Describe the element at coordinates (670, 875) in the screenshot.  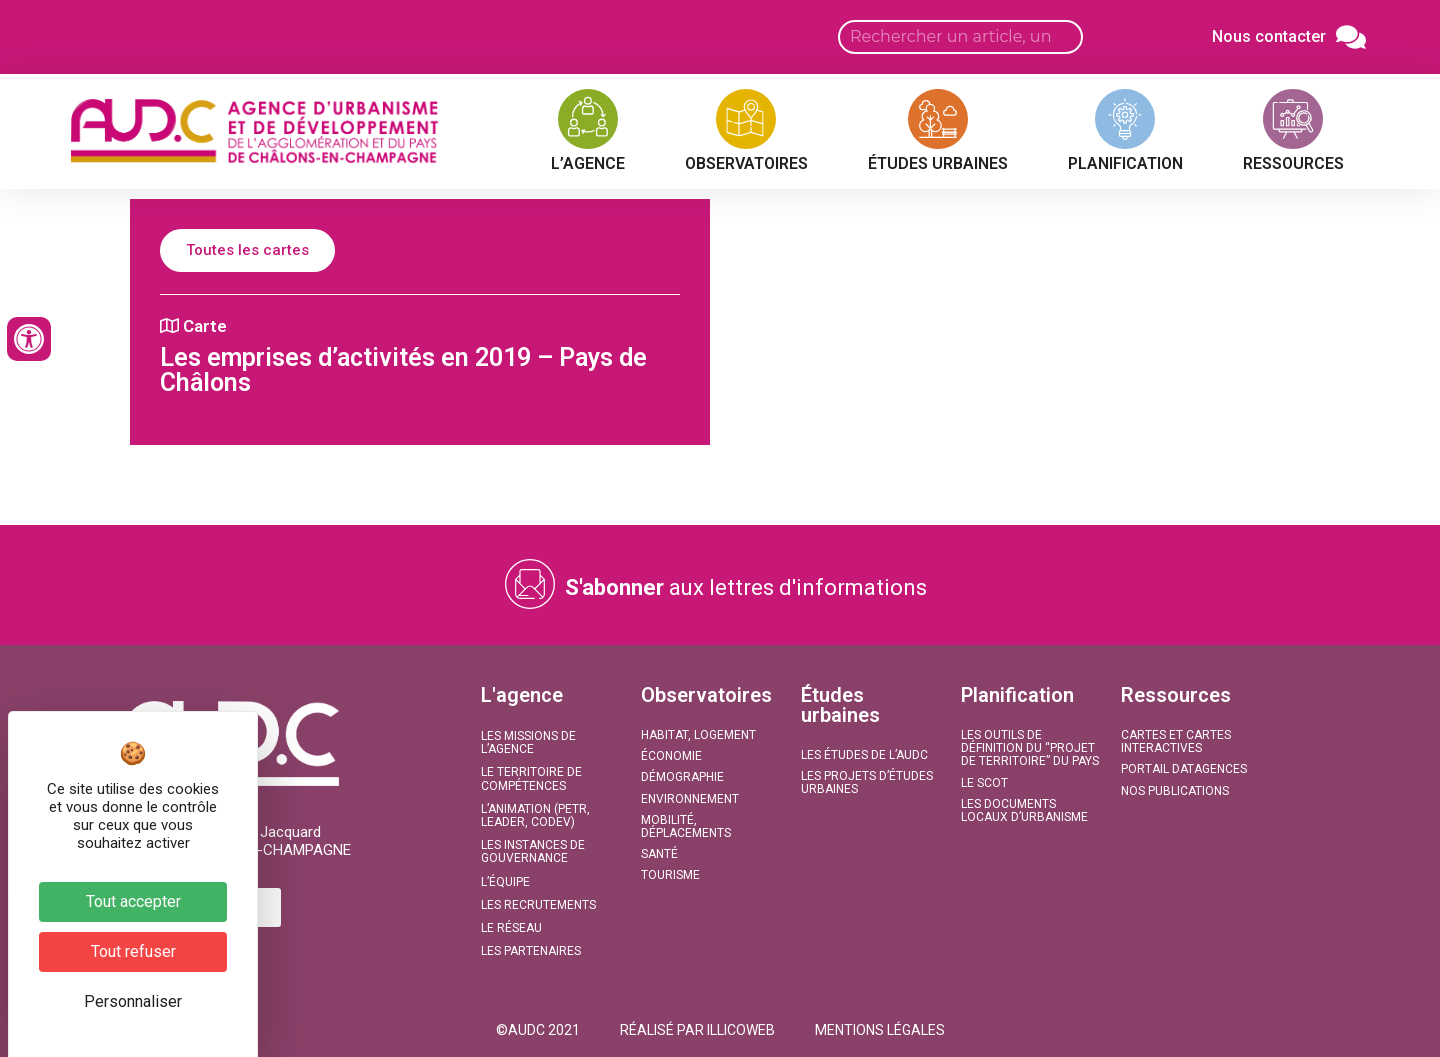
I see `Tourisme` at that location.